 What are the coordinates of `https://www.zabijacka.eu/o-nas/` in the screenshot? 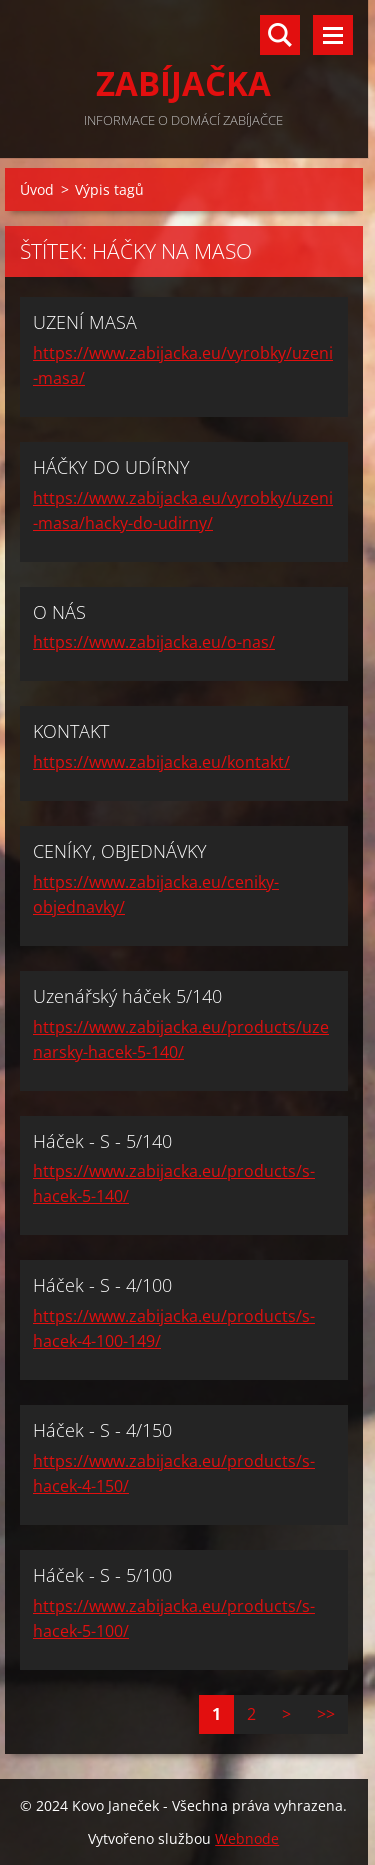 It's located at (154, 642).